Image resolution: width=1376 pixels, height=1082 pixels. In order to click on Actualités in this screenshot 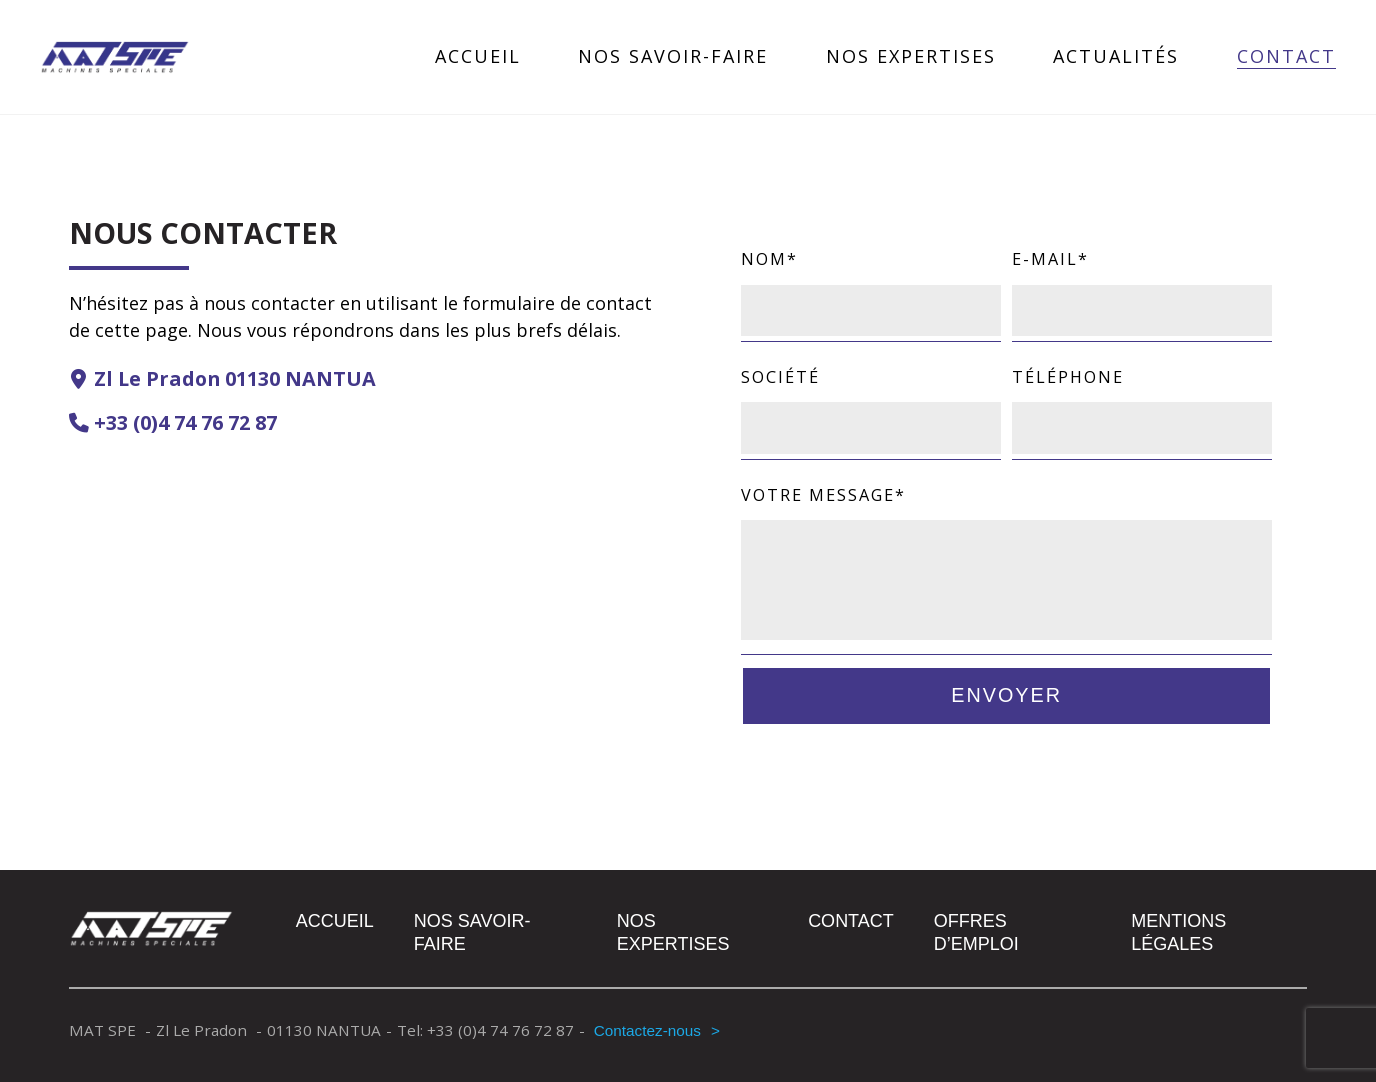, I will do `click(1116, 56)`.